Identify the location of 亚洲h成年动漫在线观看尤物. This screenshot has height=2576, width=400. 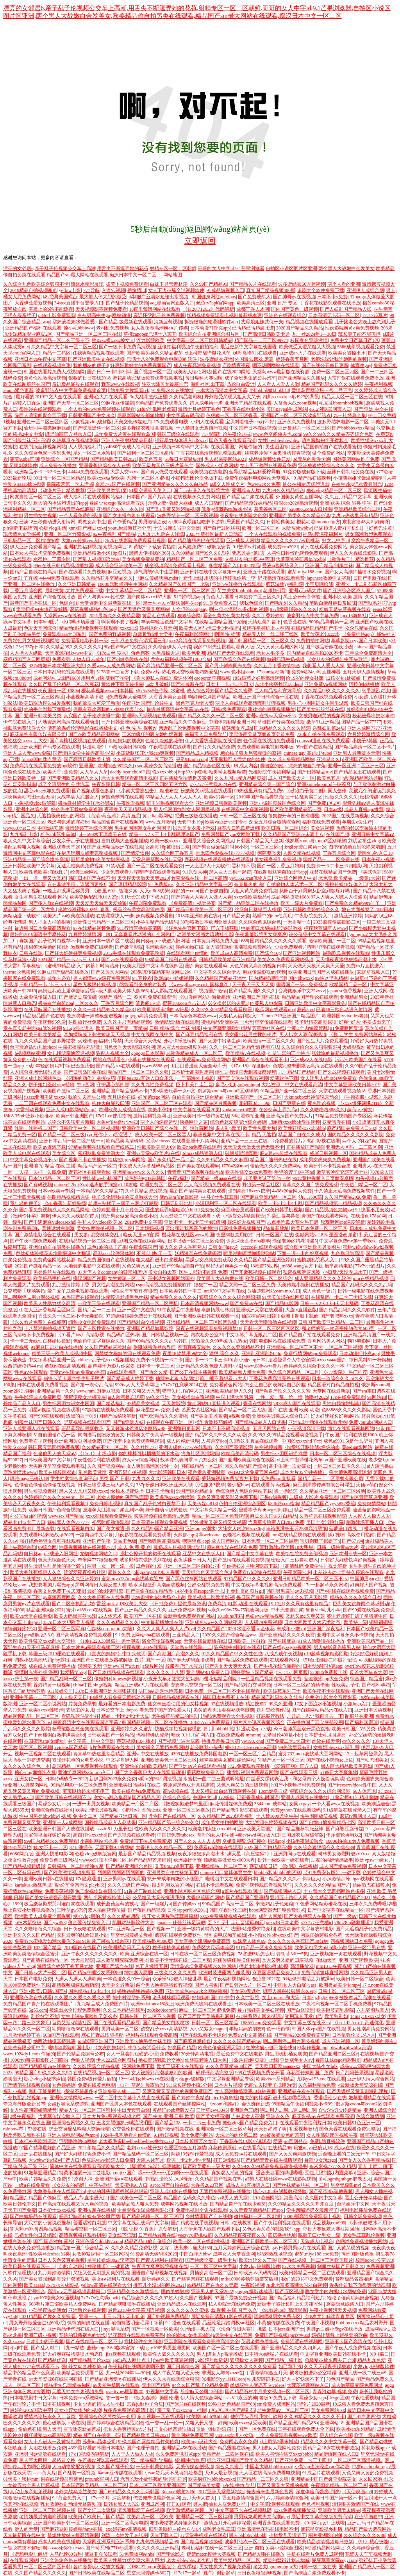
(317, 1422).